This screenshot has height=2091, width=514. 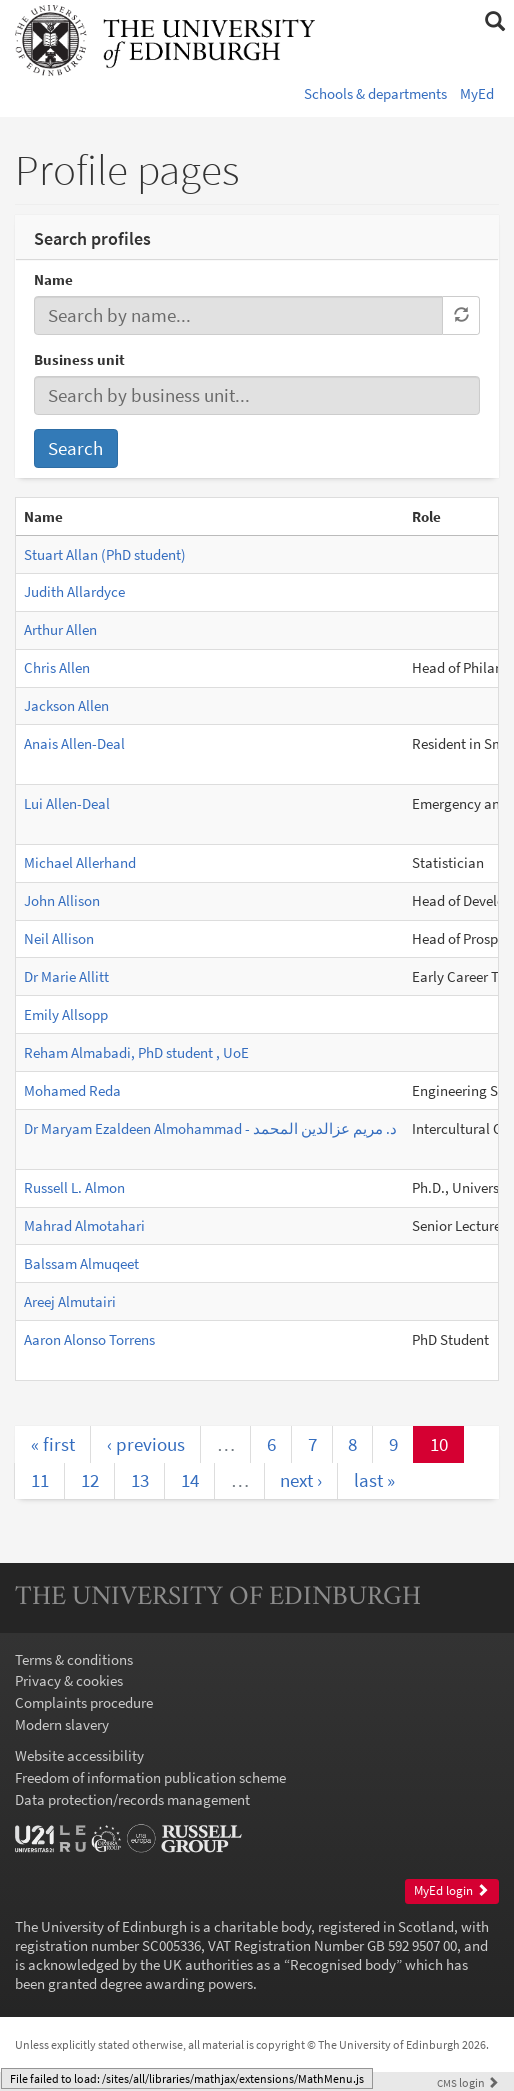 I want to click on Arthur Allen, so click(x=60, y=629).